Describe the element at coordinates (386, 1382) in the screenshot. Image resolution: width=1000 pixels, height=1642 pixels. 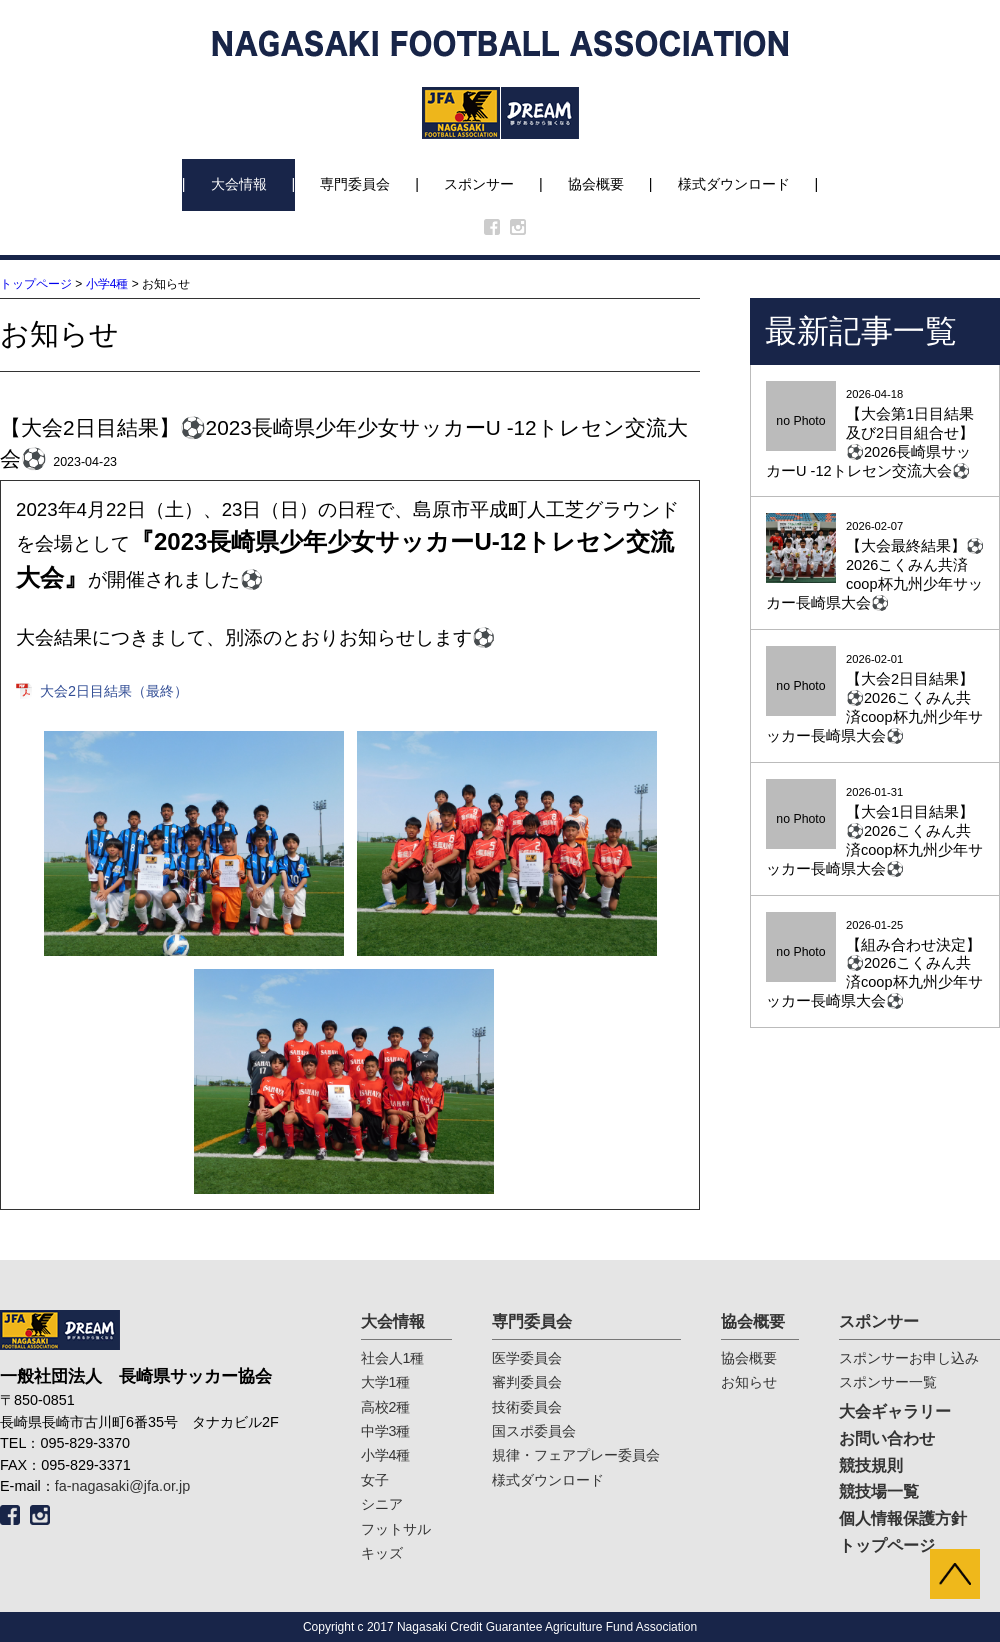
I see `大学1種` at that location.